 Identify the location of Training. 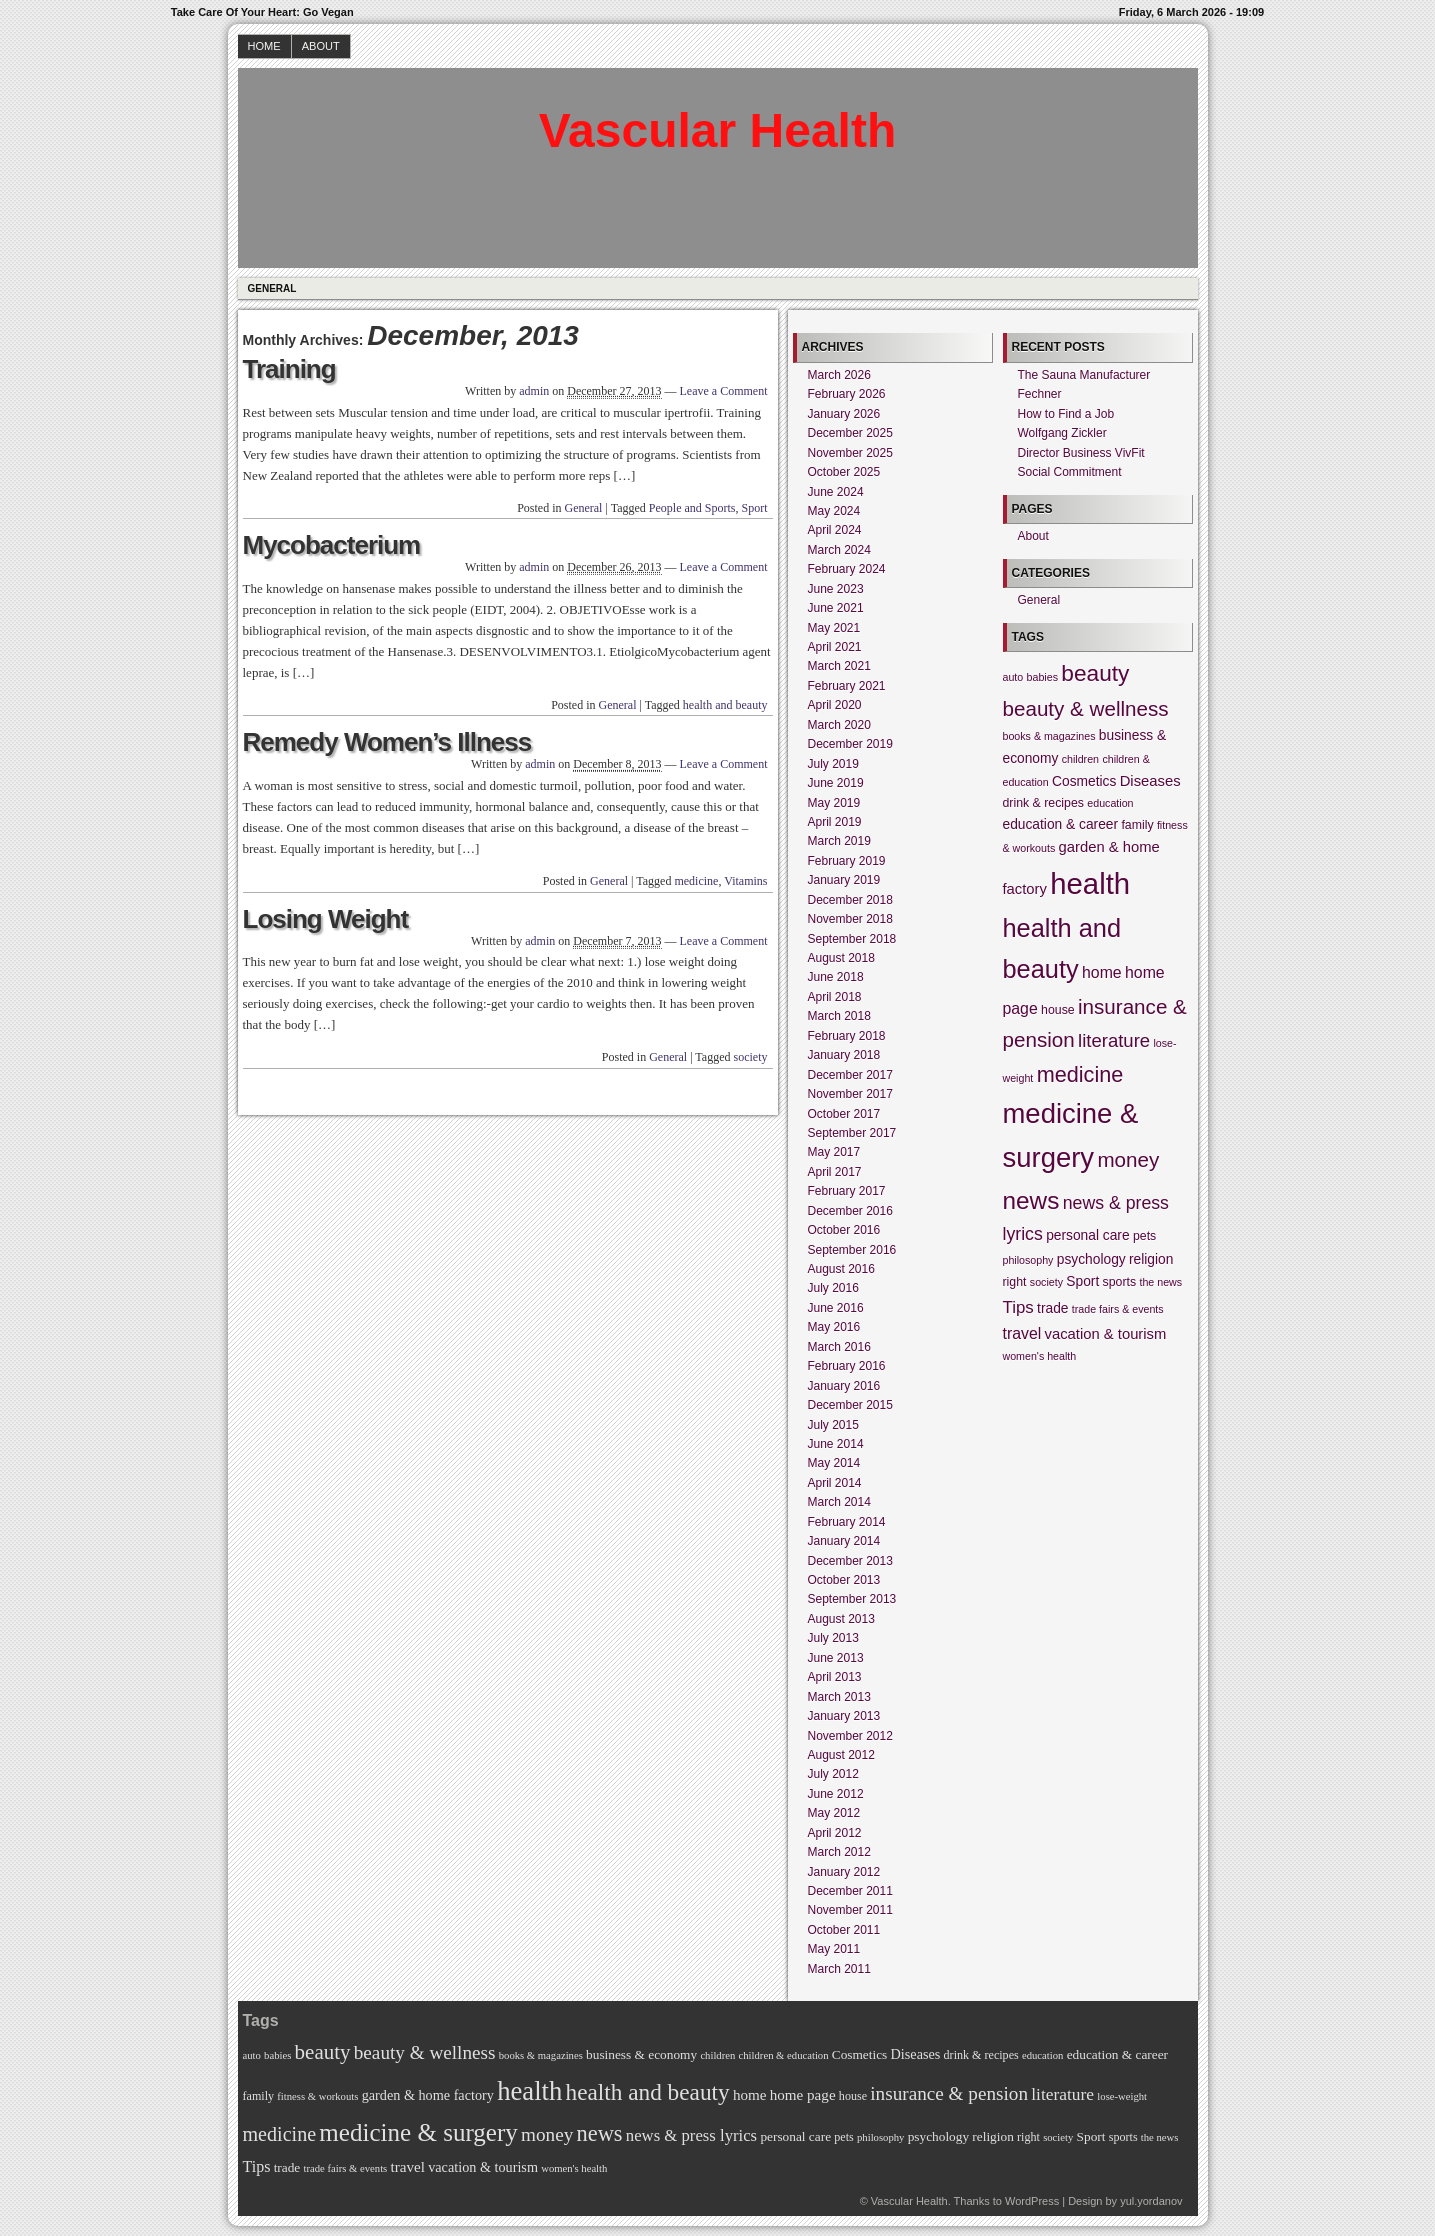
(289, 369).